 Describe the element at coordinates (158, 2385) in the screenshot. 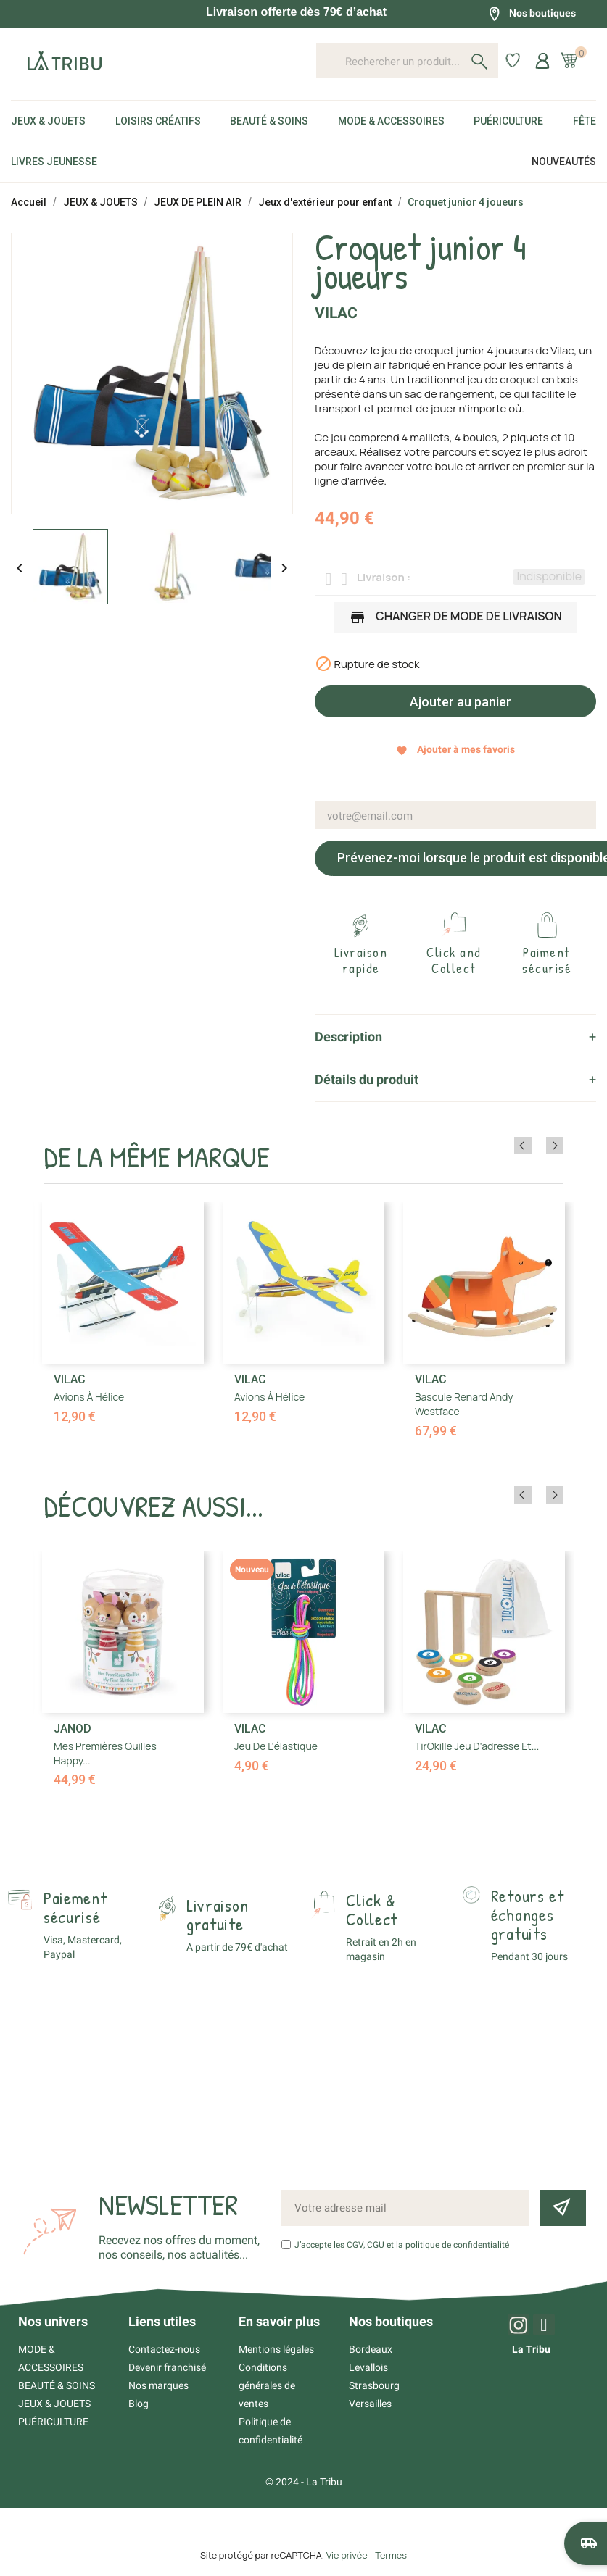

I see `Nos marques` at that location.